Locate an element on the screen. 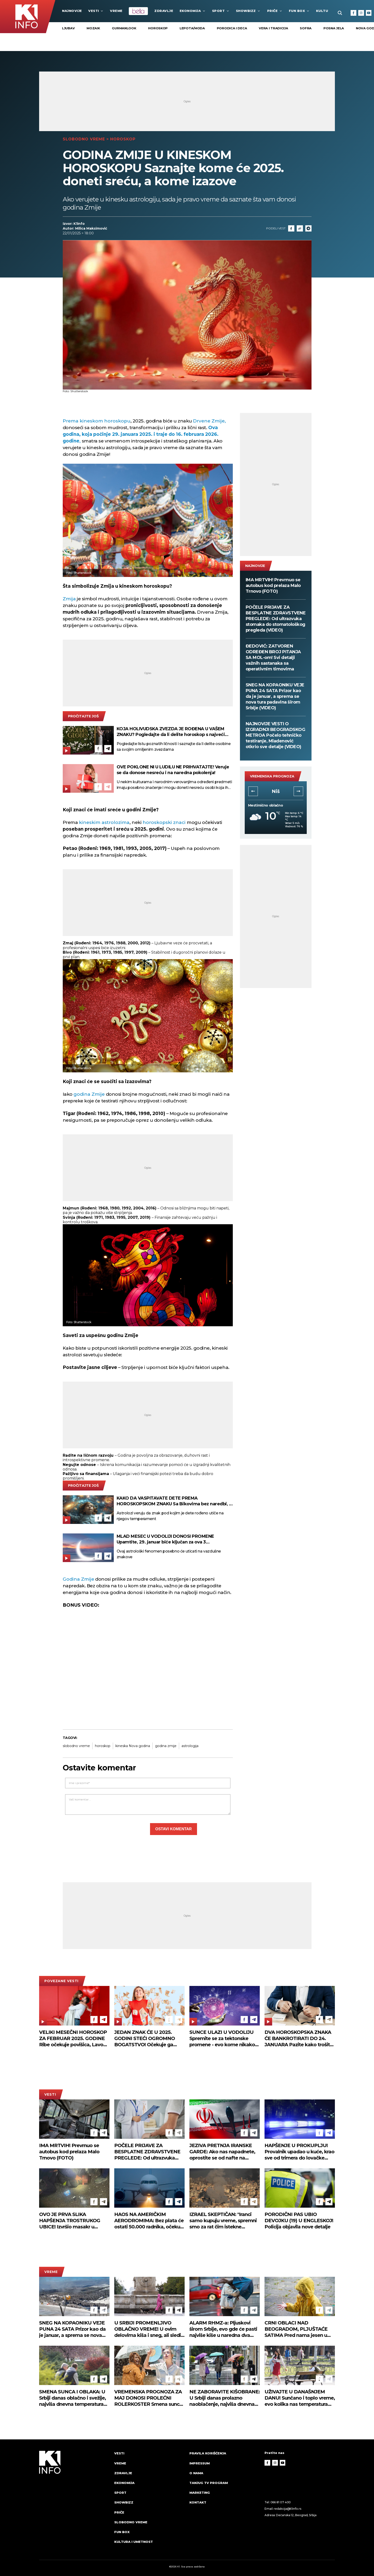 The image size is (374, 2576). [Instagram] is located at coordinates (361, 13).